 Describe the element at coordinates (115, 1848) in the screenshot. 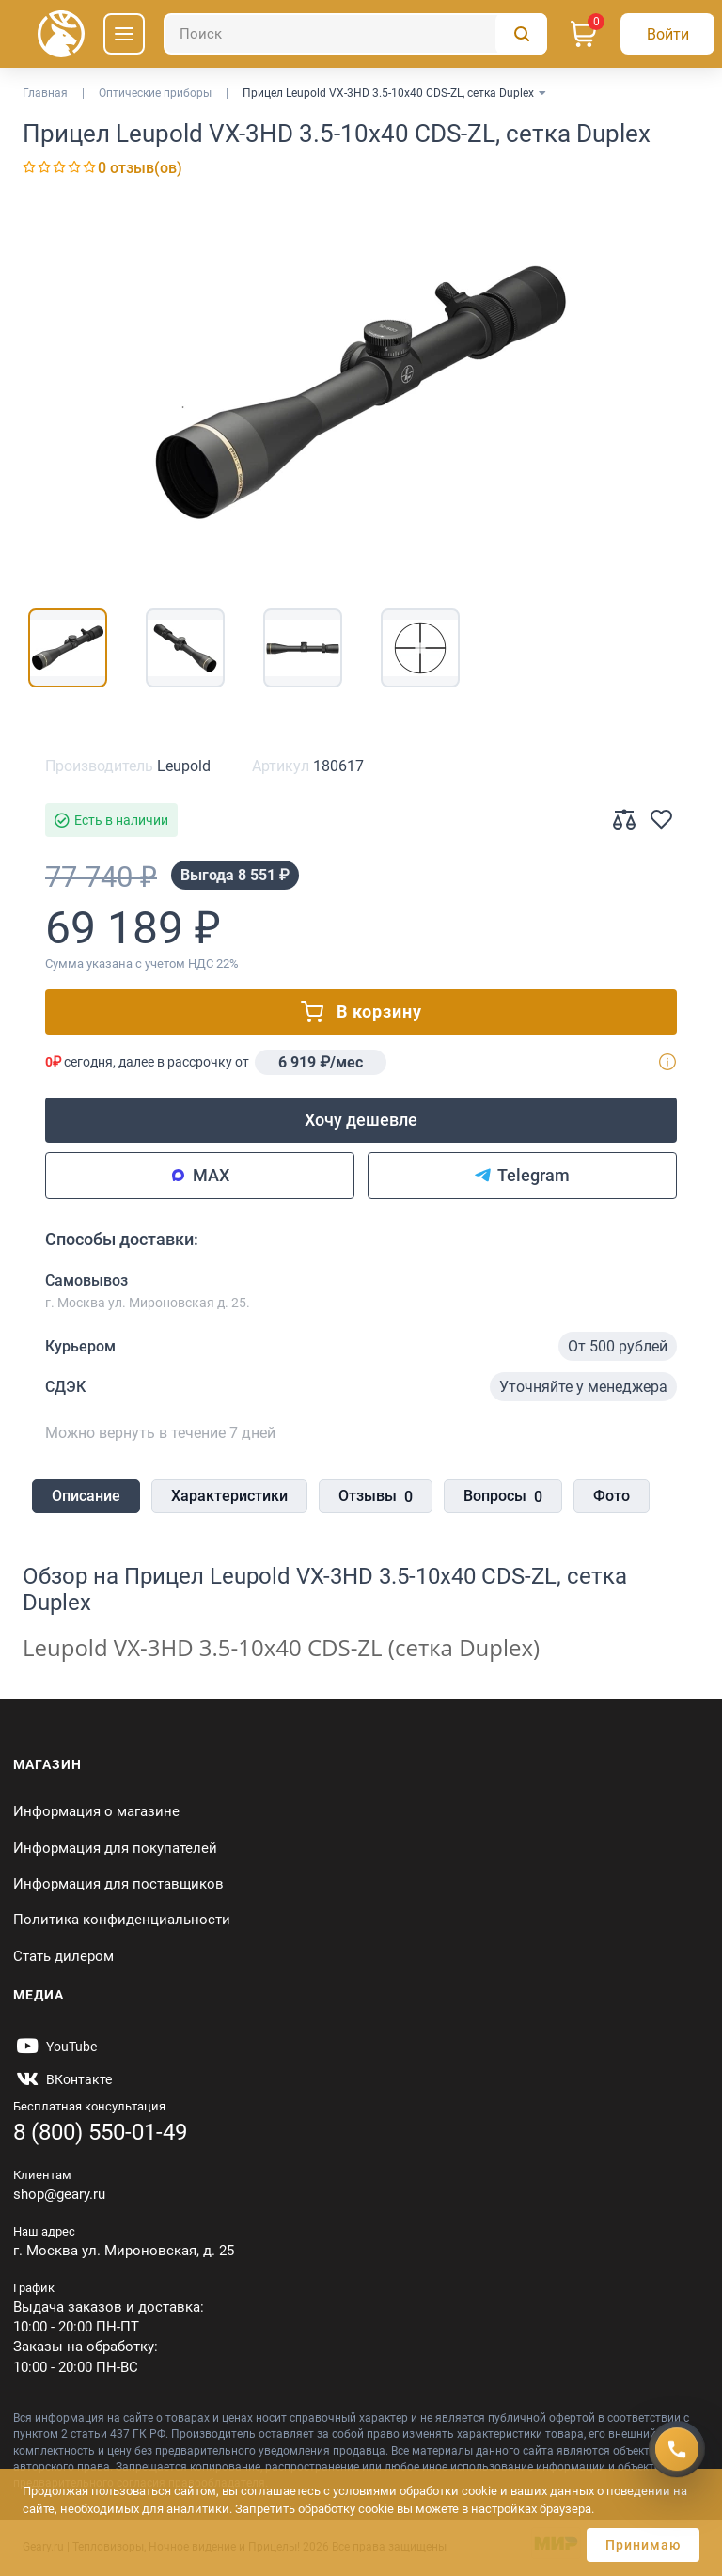

I see `Информация для покупателей` at that location.